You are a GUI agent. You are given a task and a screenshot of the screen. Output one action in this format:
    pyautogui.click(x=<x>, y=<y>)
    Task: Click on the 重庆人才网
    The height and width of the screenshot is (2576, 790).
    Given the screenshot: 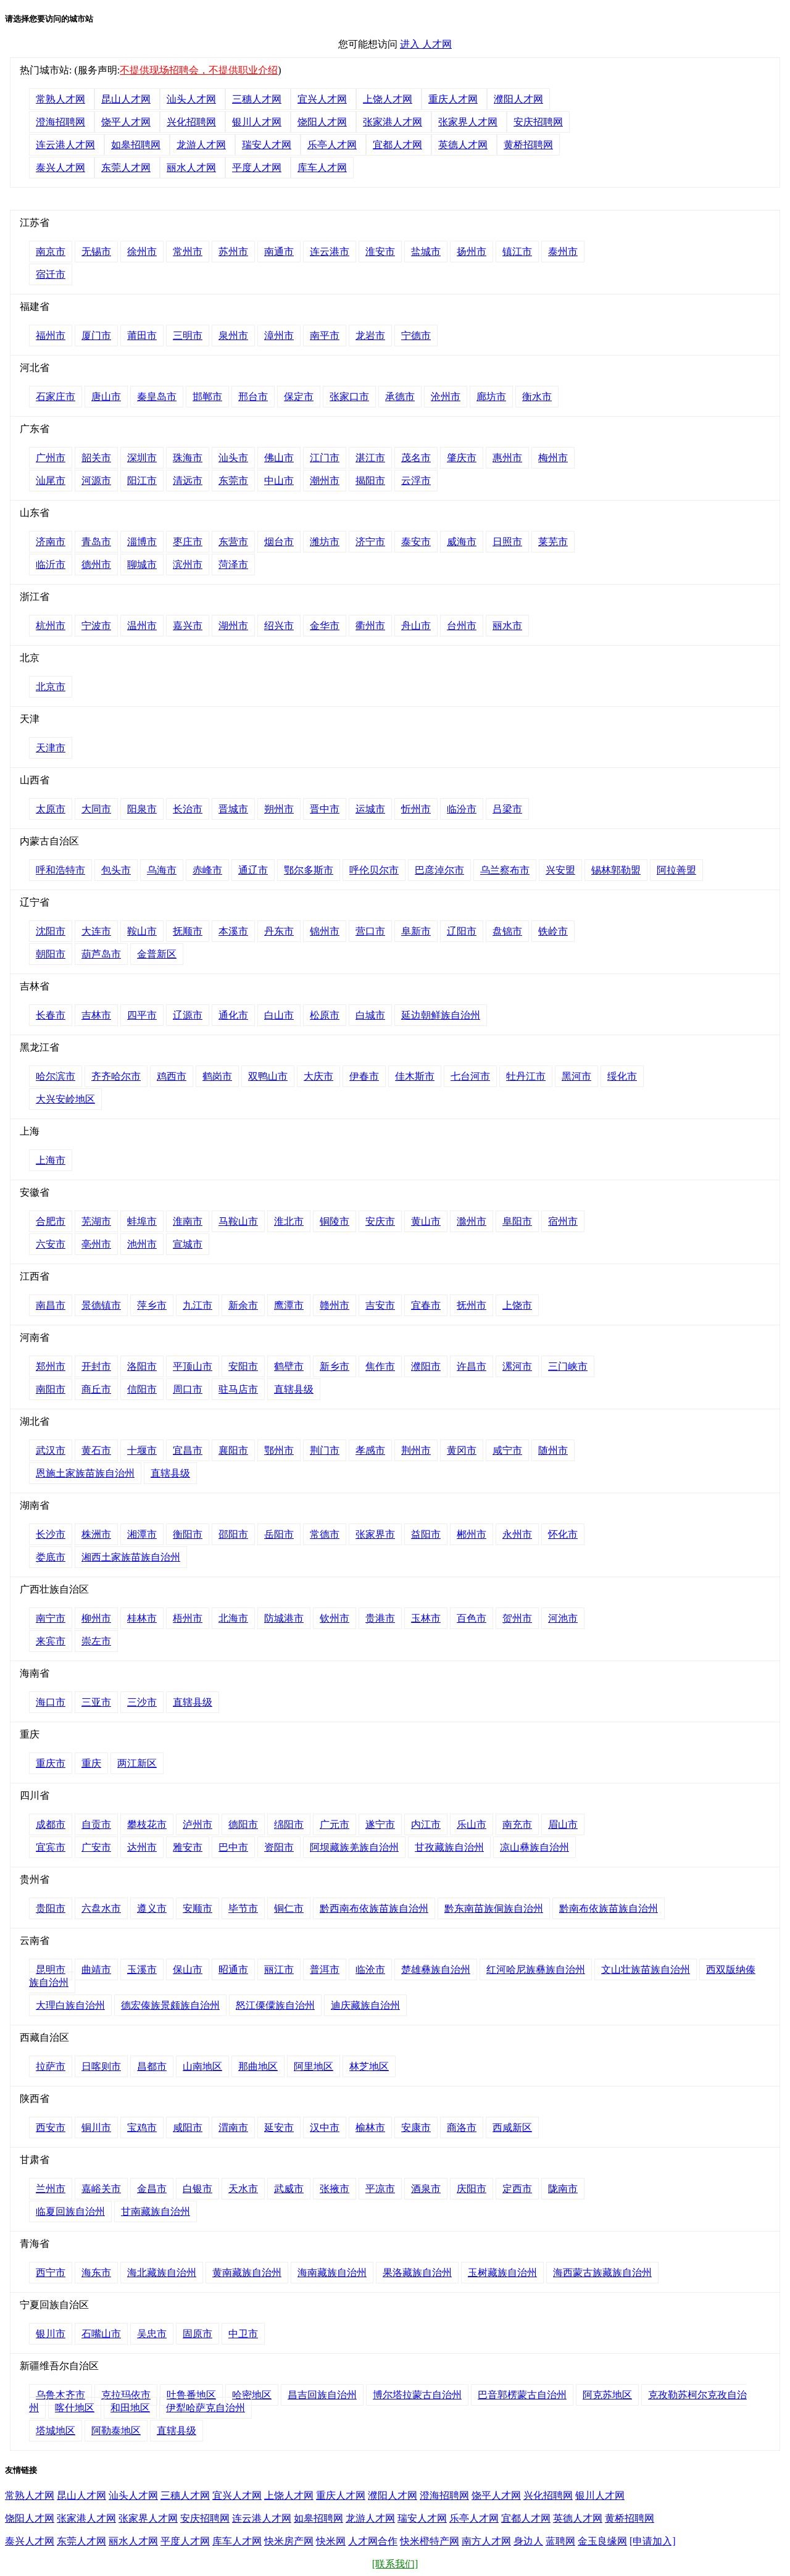 What is the action you would take?
    pyautogui.click(x=453, y=99)
    